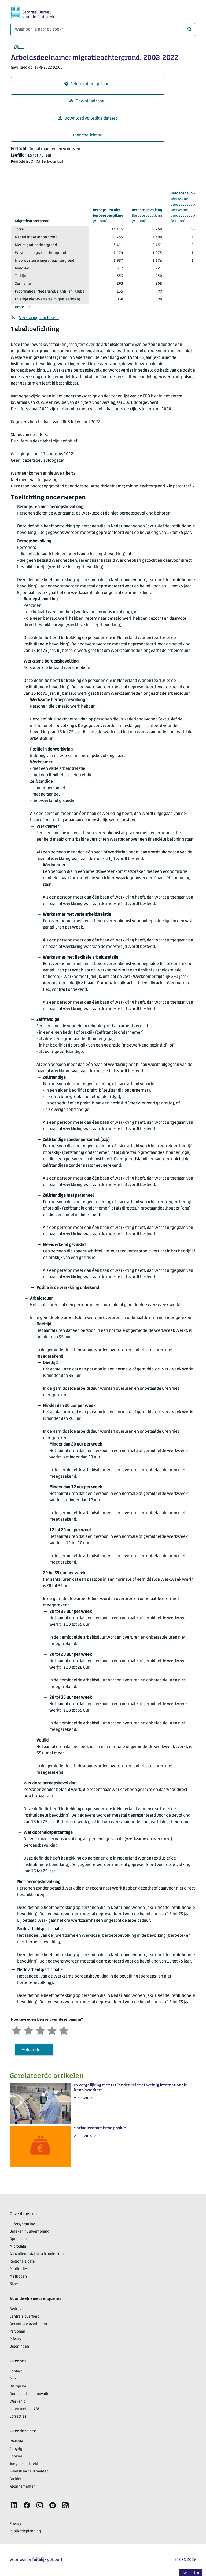 The image size is (206, 2576). What do you see at coordinates (28, 2324) in the screenshot?
I see `Decentrale overheden` at bounding box center [28, 2324].